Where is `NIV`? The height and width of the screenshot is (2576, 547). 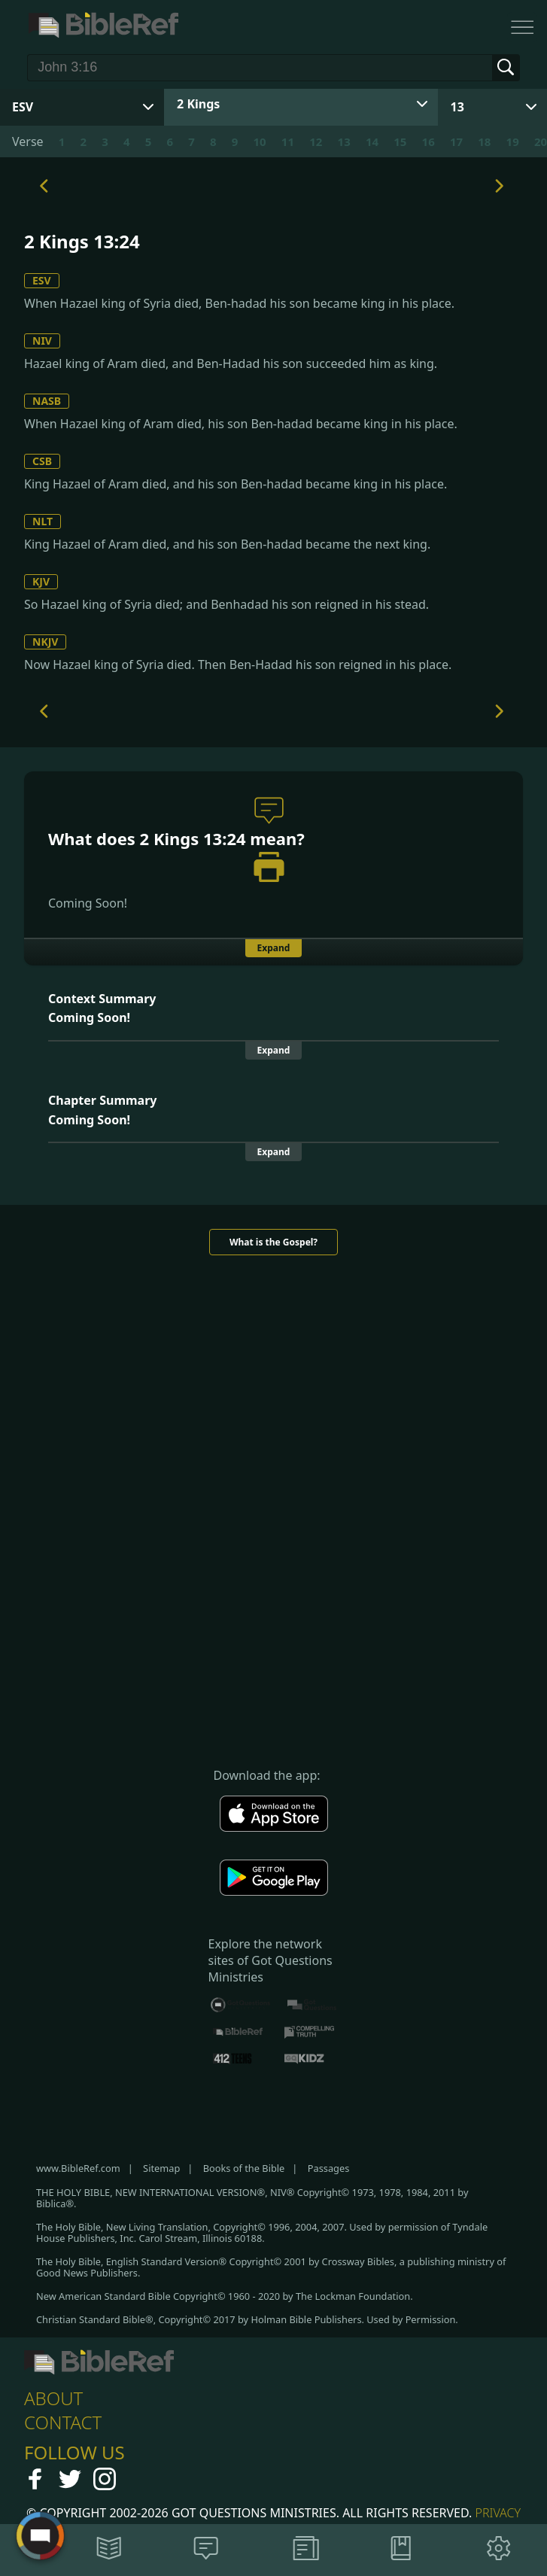
NIV is located at coordinates (42, 340).